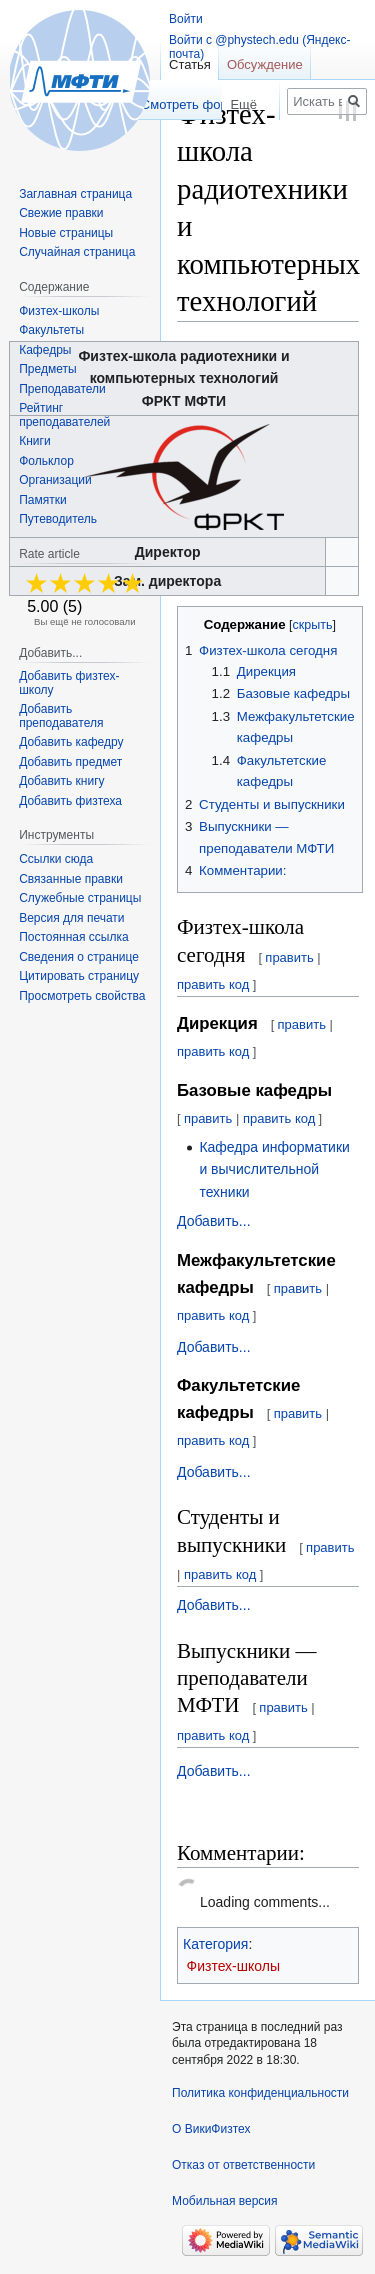 This screenshot has width=375, height=2274. I want to click on Заглавная страница, so click(75, 194).